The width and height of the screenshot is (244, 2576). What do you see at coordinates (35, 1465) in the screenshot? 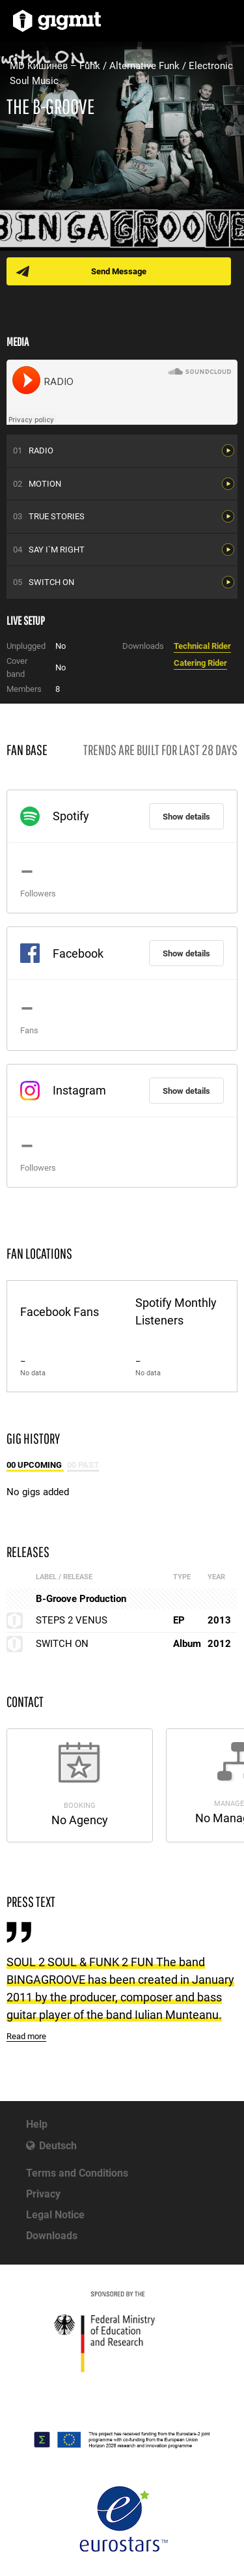
I see `00 Upcoming` at bounding box center [35, 1465].